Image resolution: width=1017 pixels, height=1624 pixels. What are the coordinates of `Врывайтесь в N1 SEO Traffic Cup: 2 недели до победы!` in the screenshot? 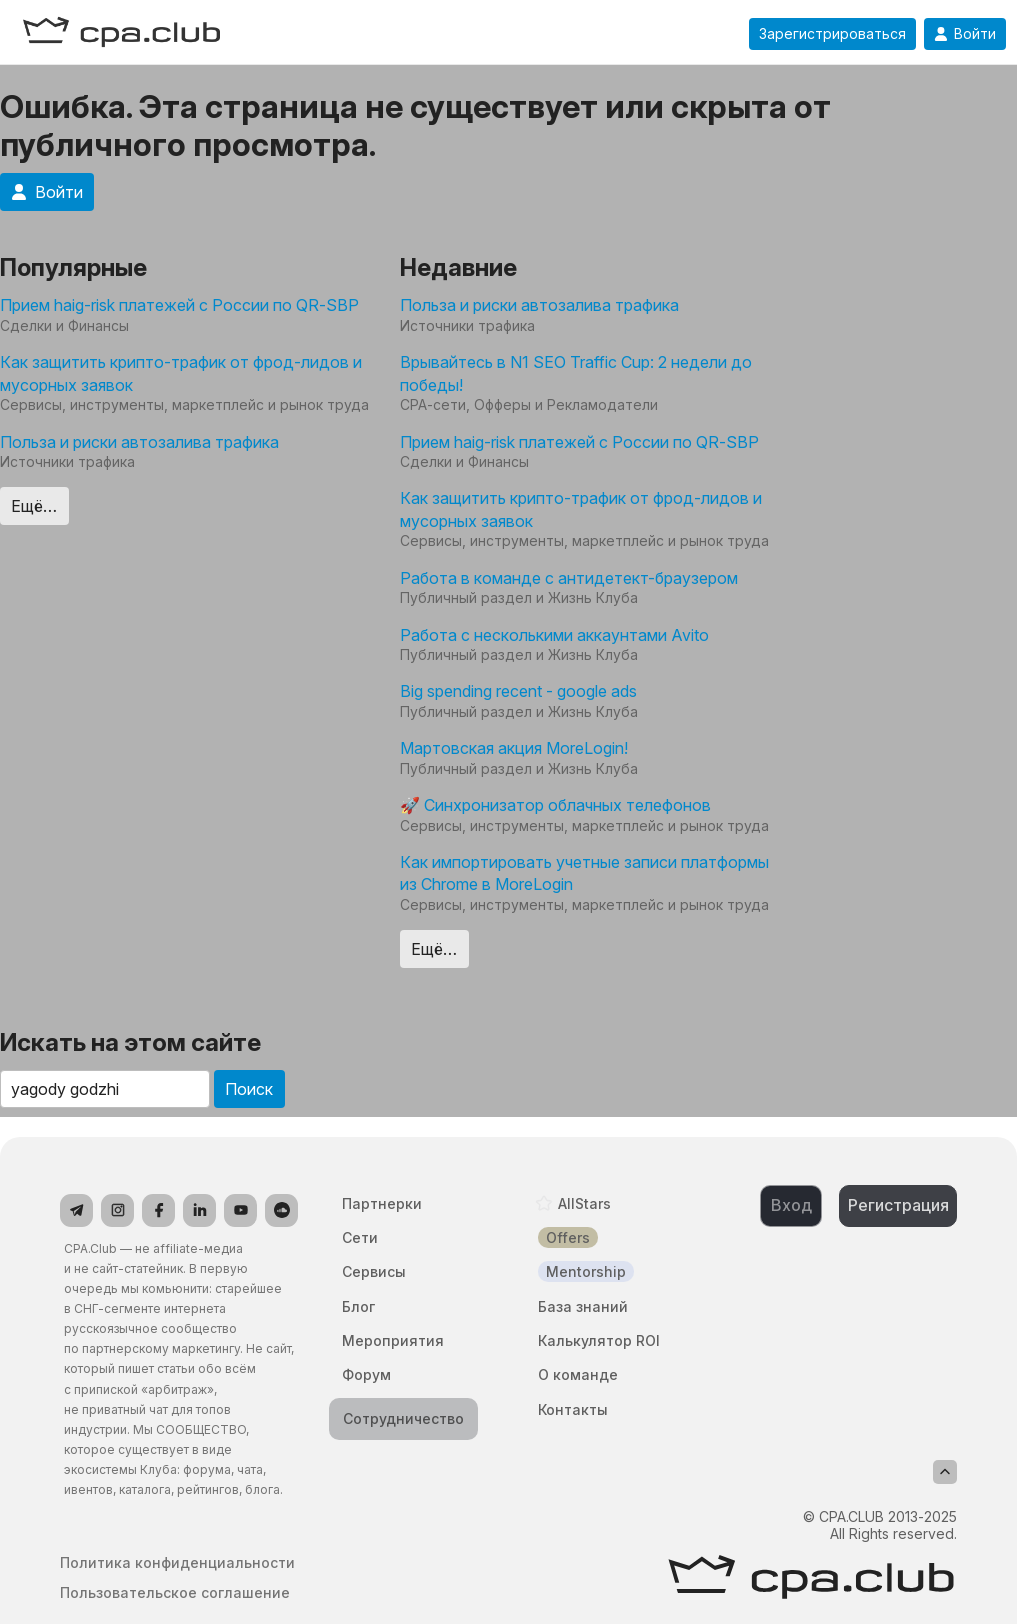 It's located at (576, 373).